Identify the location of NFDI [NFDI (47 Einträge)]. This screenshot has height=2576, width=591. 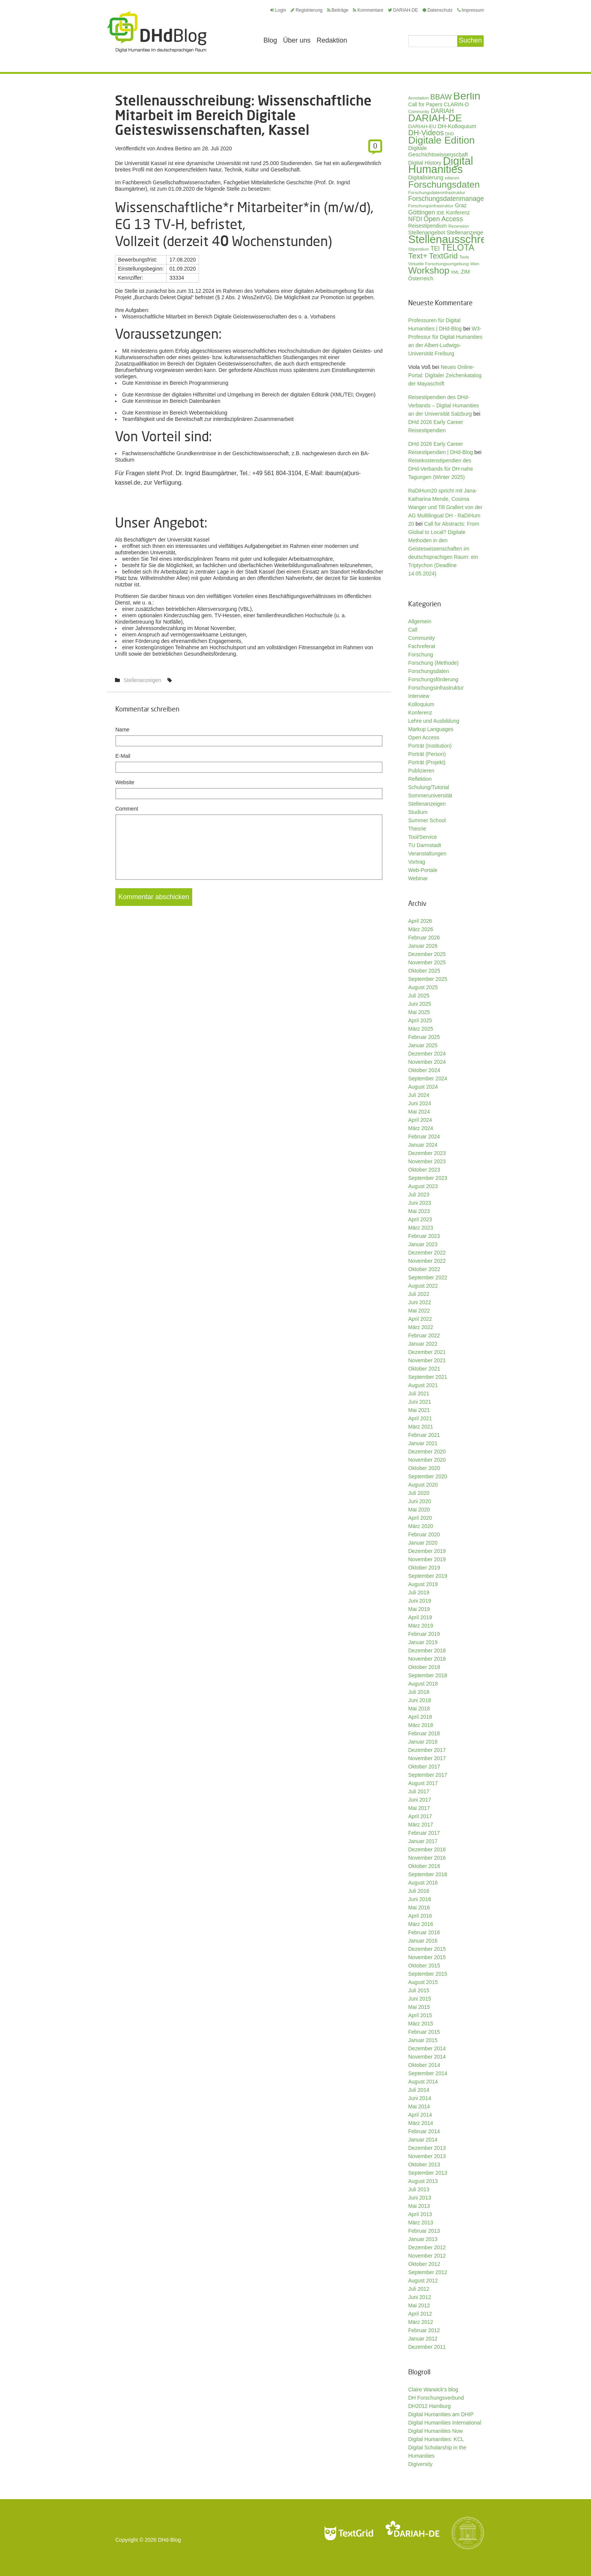
(415, 219).